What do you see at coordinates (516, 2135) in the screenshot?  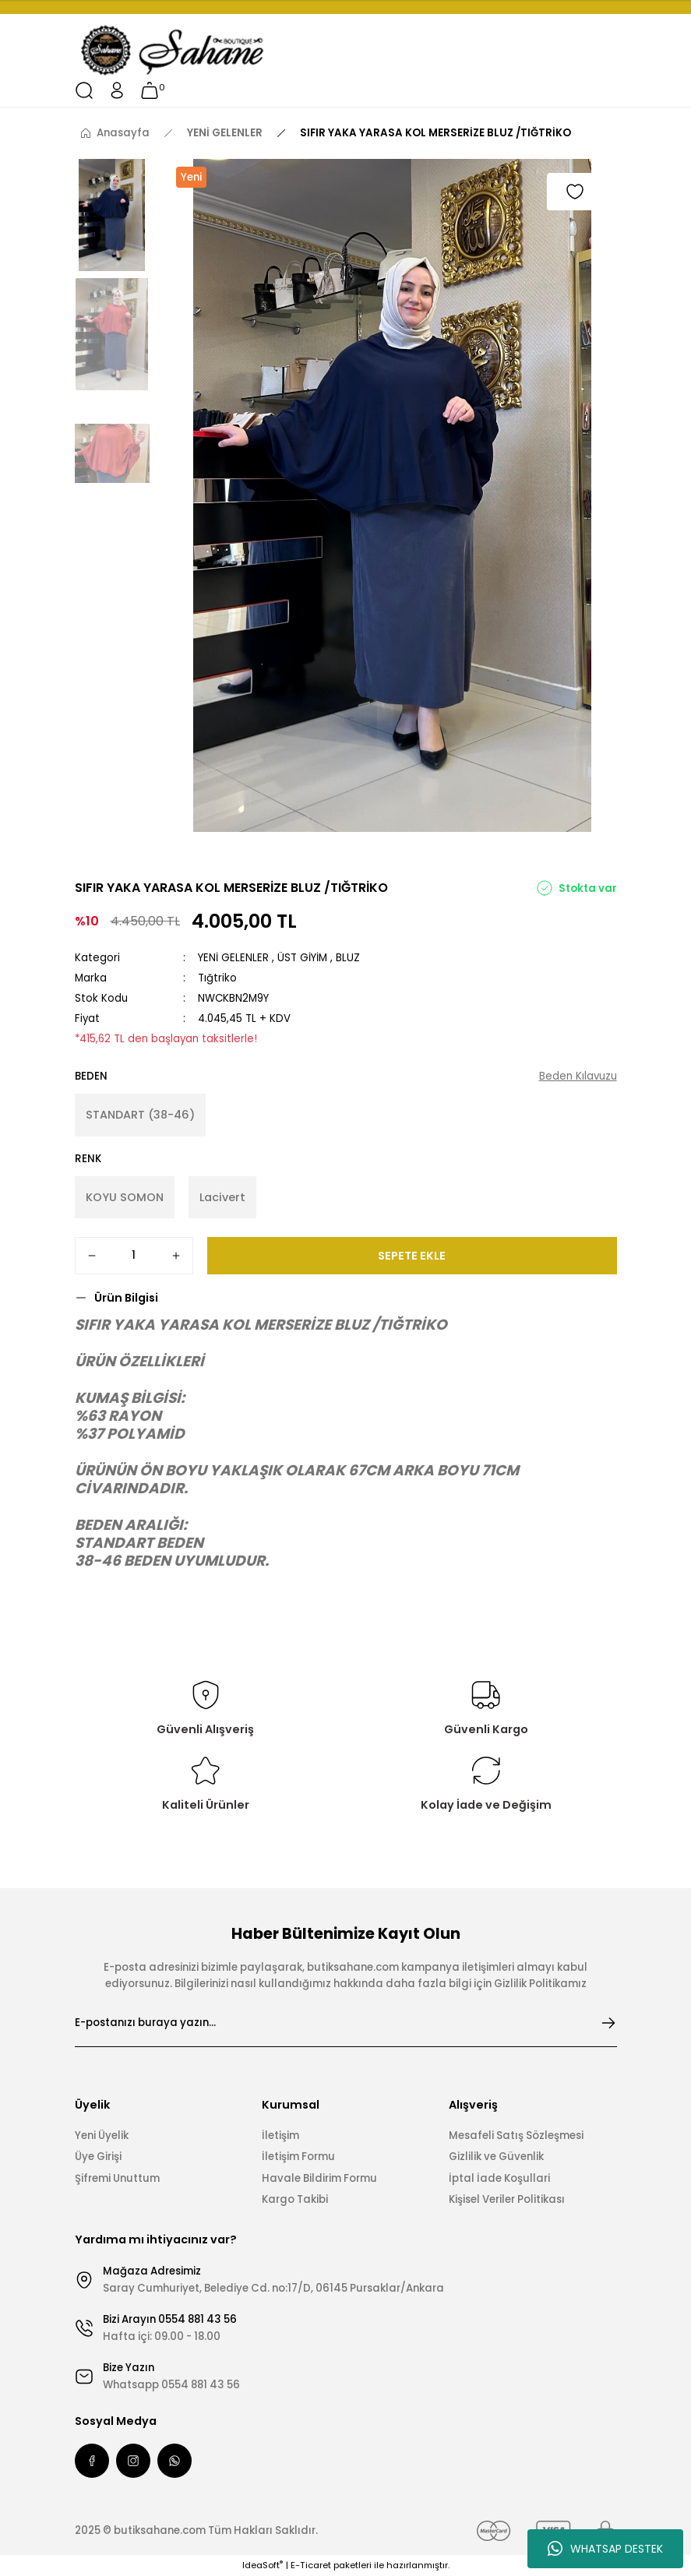 I see `Mesafeli Satış Sözleşmesi` at bounding box center [516, 2135].